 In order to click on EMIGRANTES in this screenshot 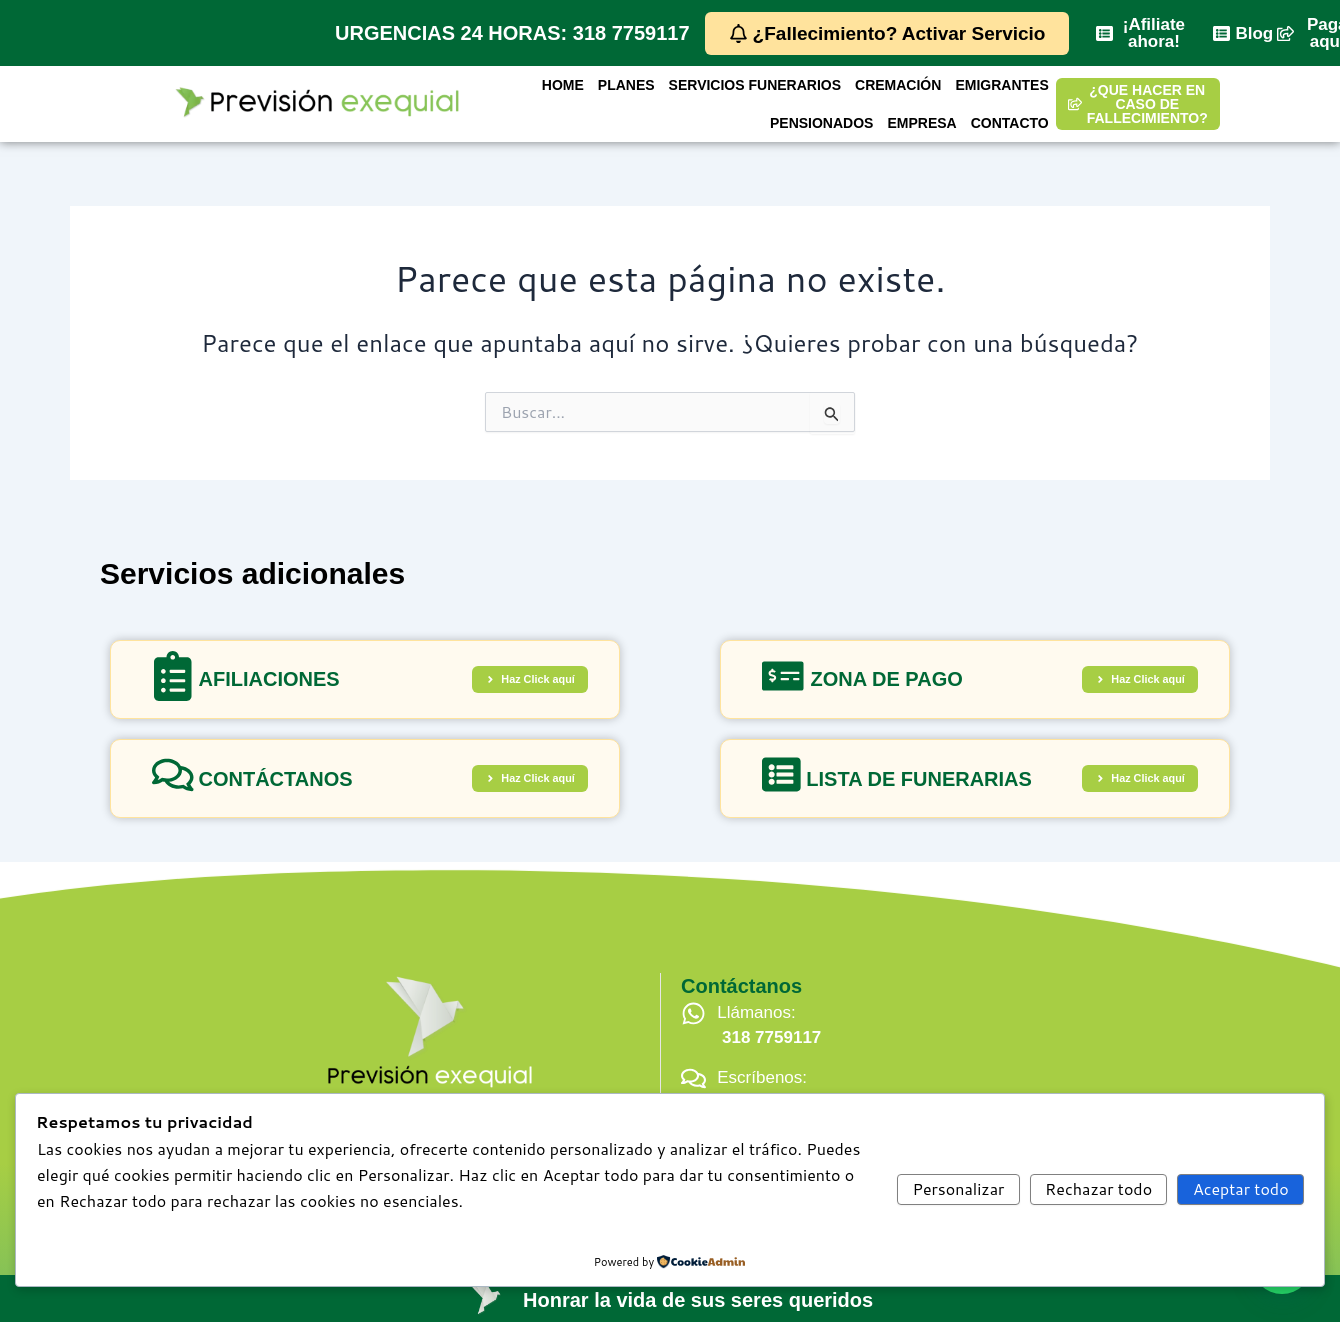, I will do `click(1001, 88)`.